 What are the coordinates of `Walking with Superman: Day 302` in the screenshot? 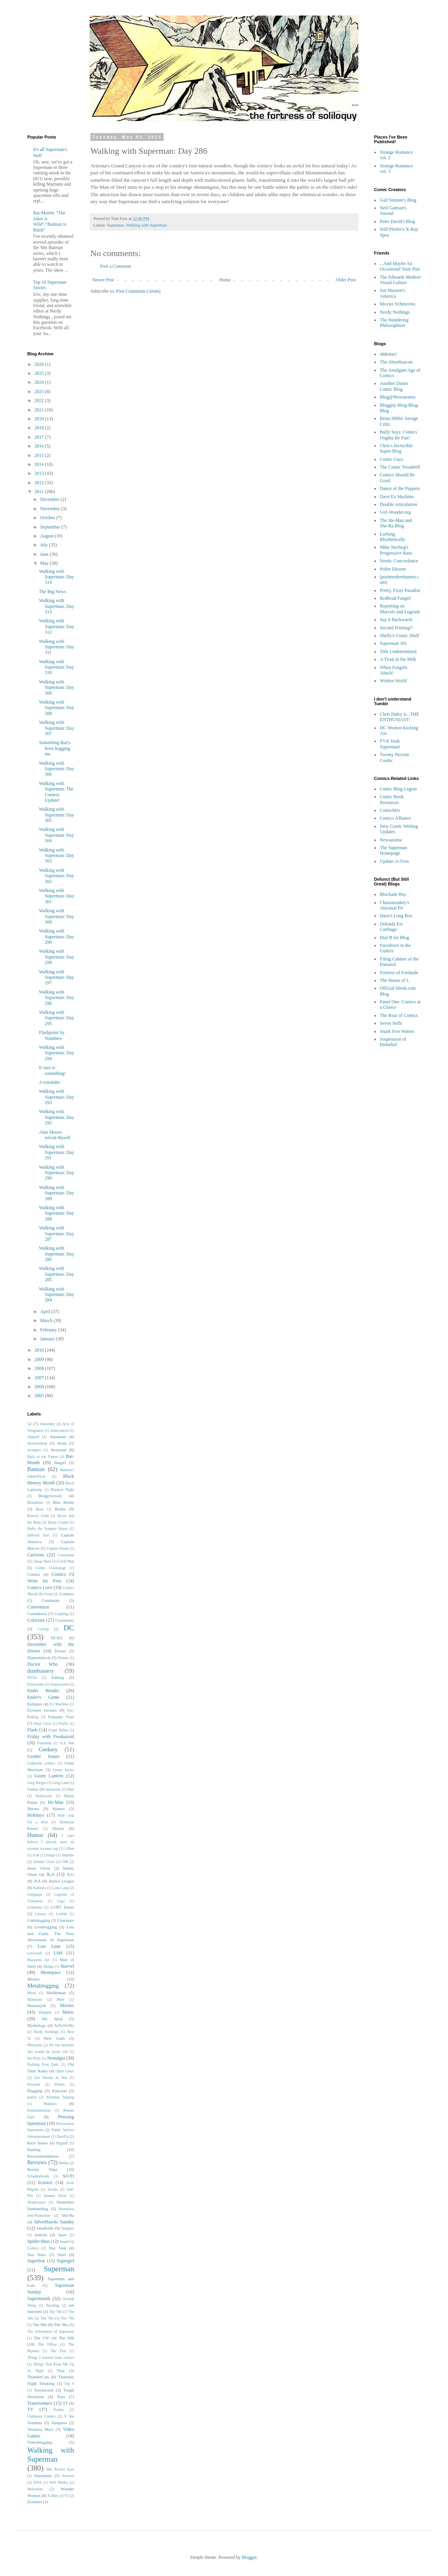 It's located at (56, 875).